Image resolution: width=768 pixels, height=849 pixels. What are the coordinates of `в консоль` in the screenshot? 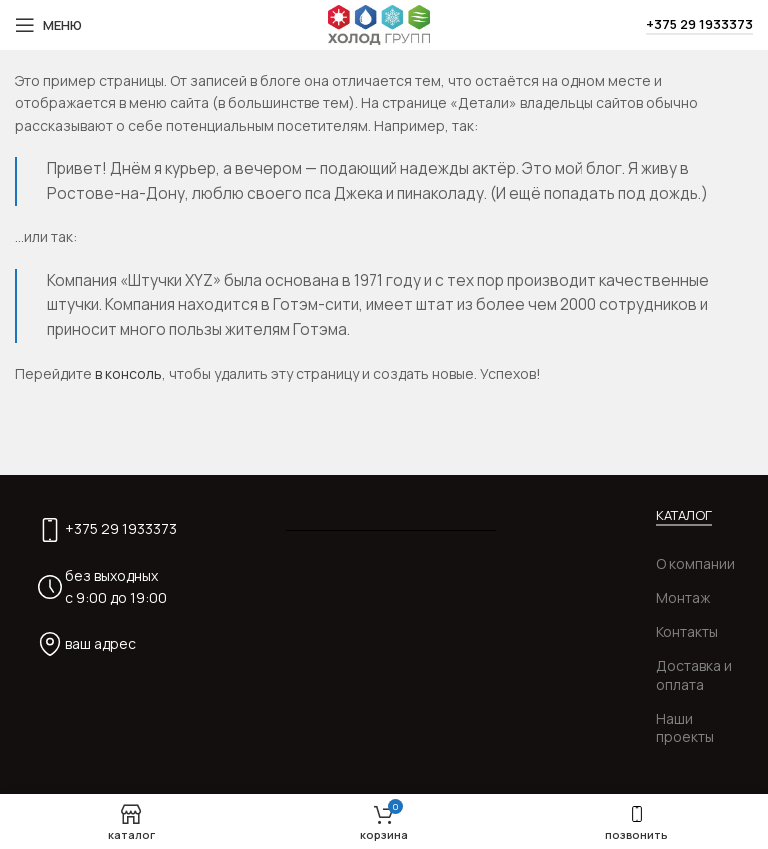 It's located at (128, 373).